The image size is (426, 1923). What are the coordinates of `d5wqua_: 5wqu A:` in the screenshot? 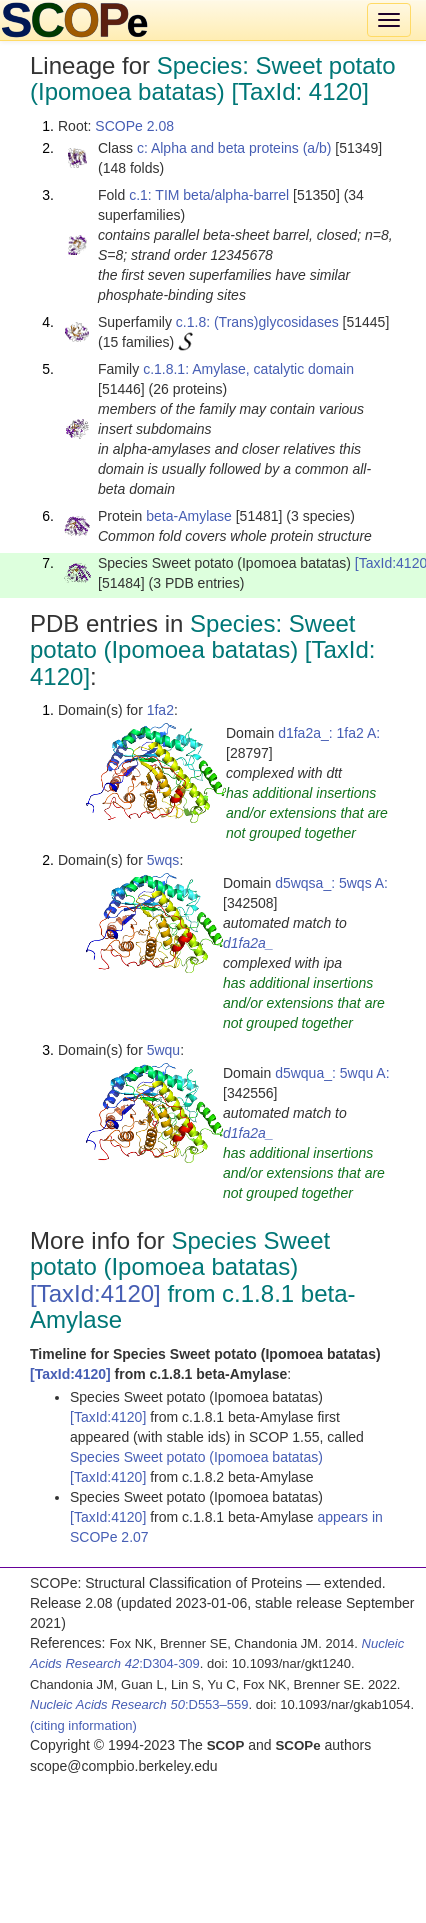 It's located at (332, 1073).